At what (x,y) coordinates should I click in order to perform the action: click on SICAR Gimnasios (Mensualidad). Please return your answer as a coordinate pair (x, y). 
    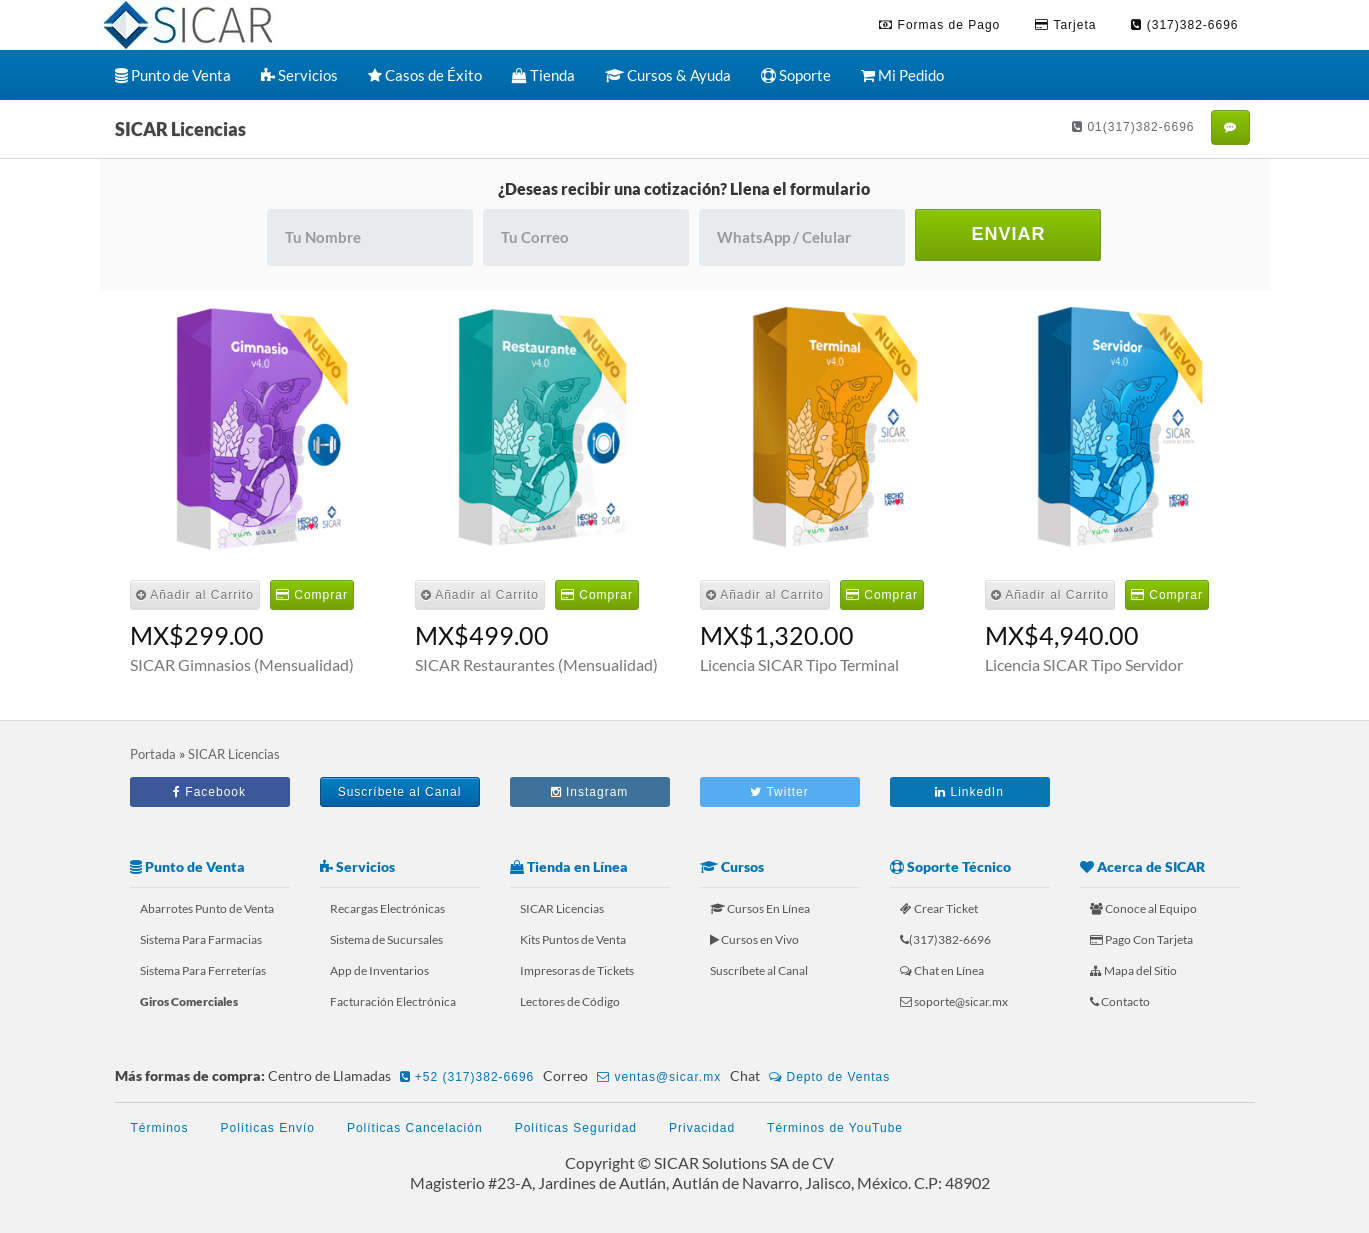
    Looking at the image, I should click on (242, 664).